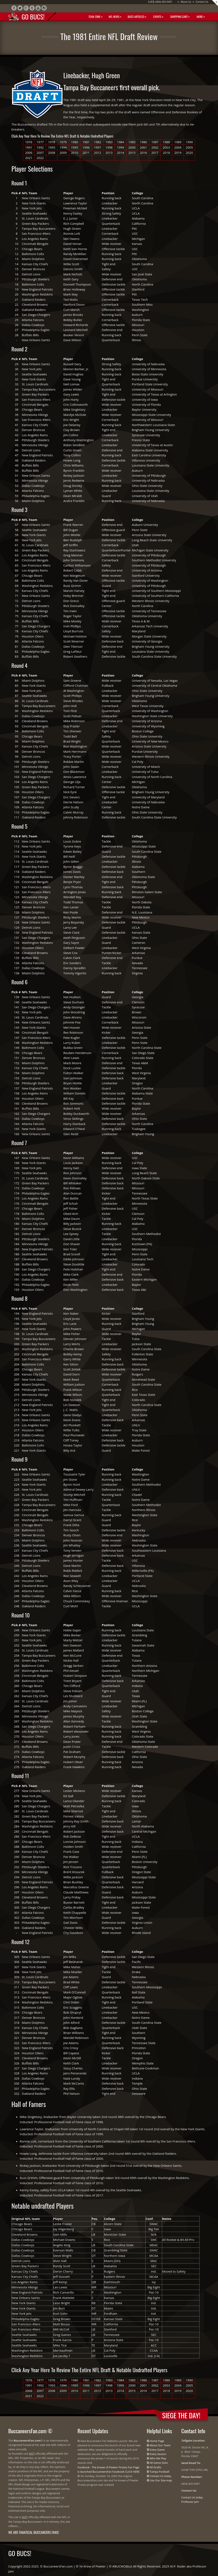  I want to click on Carlton Williamson, so click(77, 565).